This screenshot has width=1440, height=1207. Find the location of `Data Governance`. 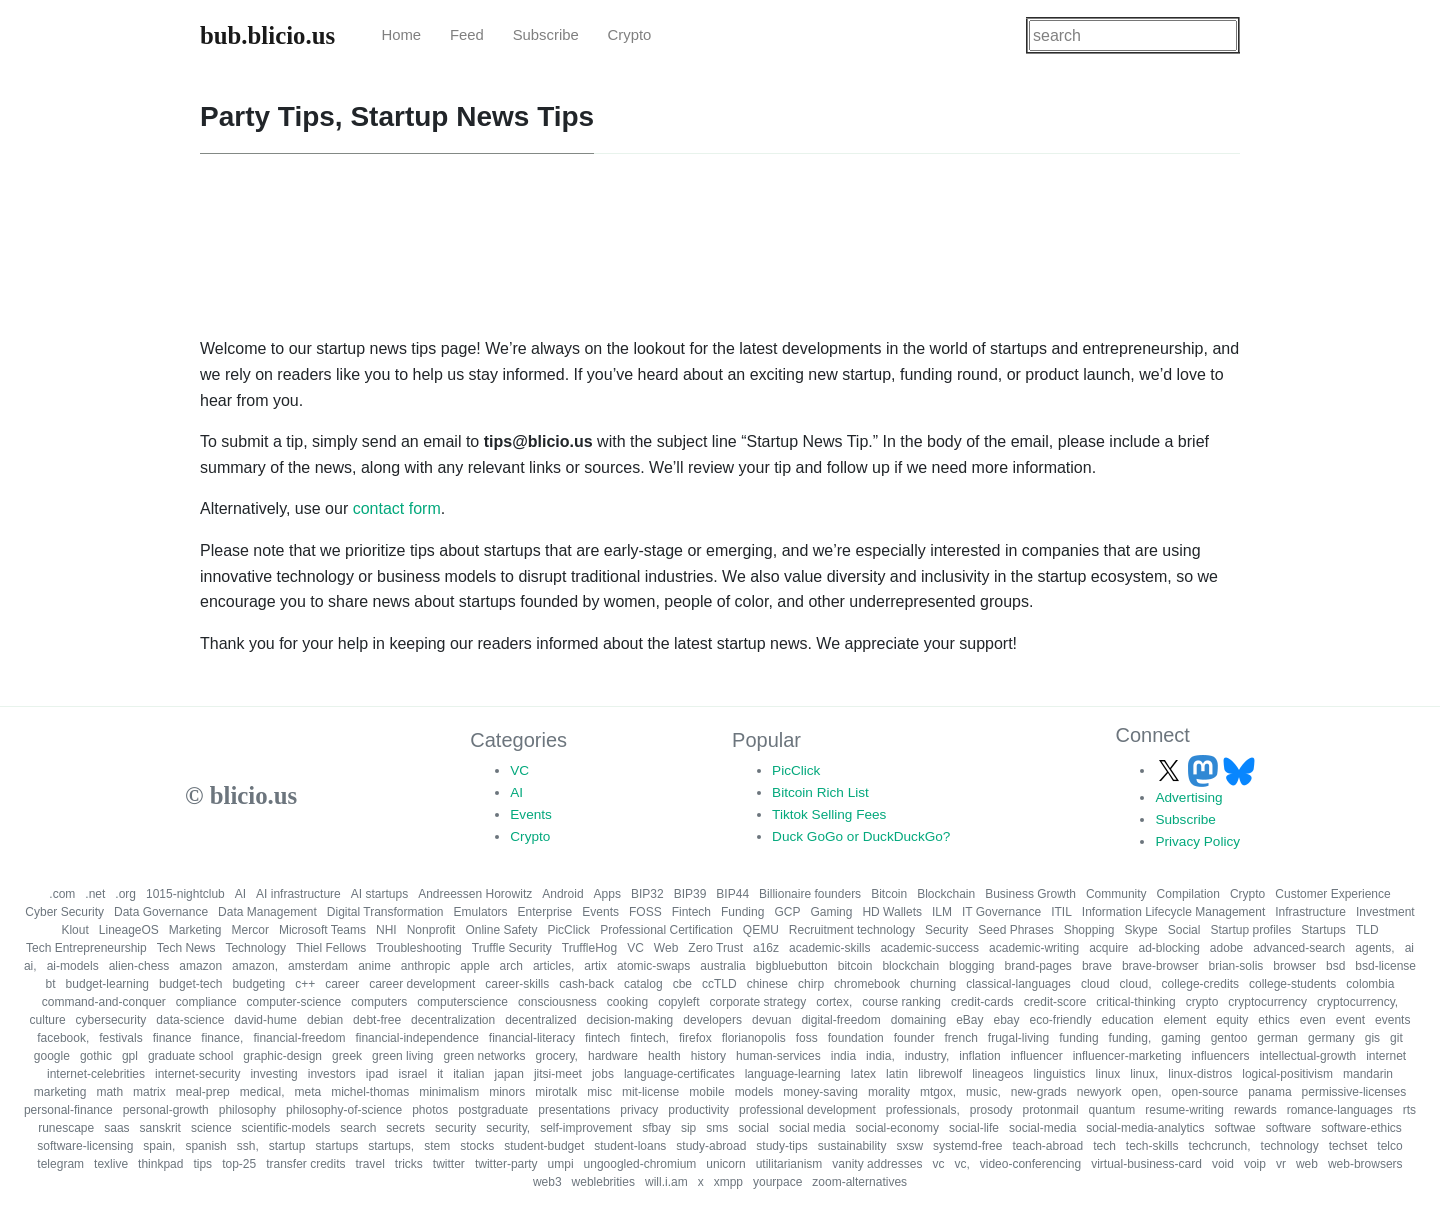

Data Governance is located at coordinates (161, 912).